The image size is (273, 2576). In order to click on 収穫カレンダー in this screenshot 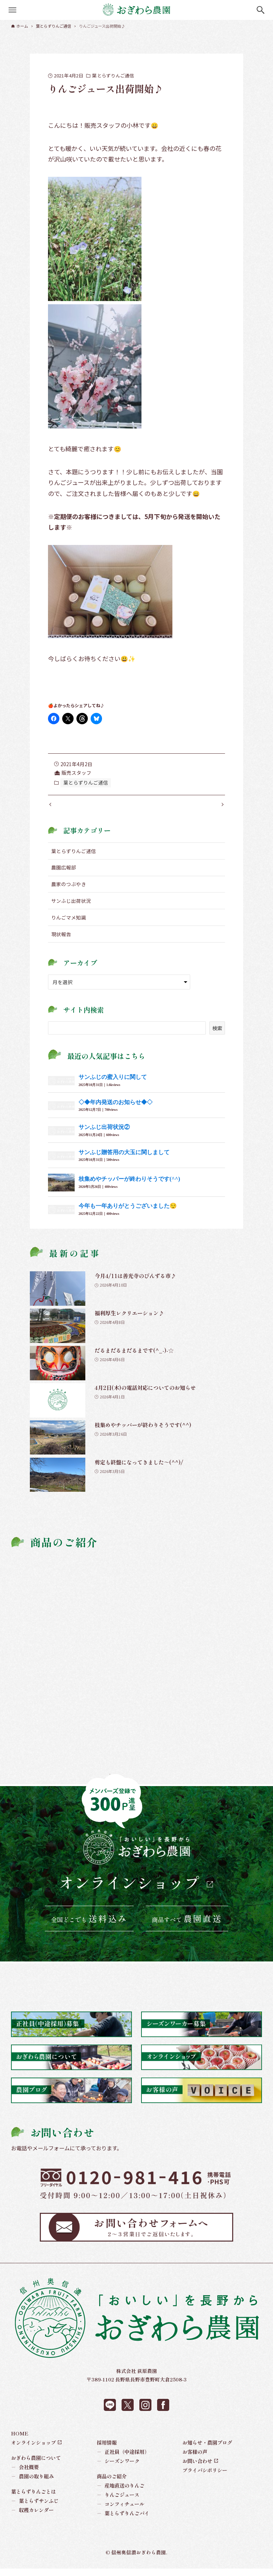, I will do `click(32, 2517)`.